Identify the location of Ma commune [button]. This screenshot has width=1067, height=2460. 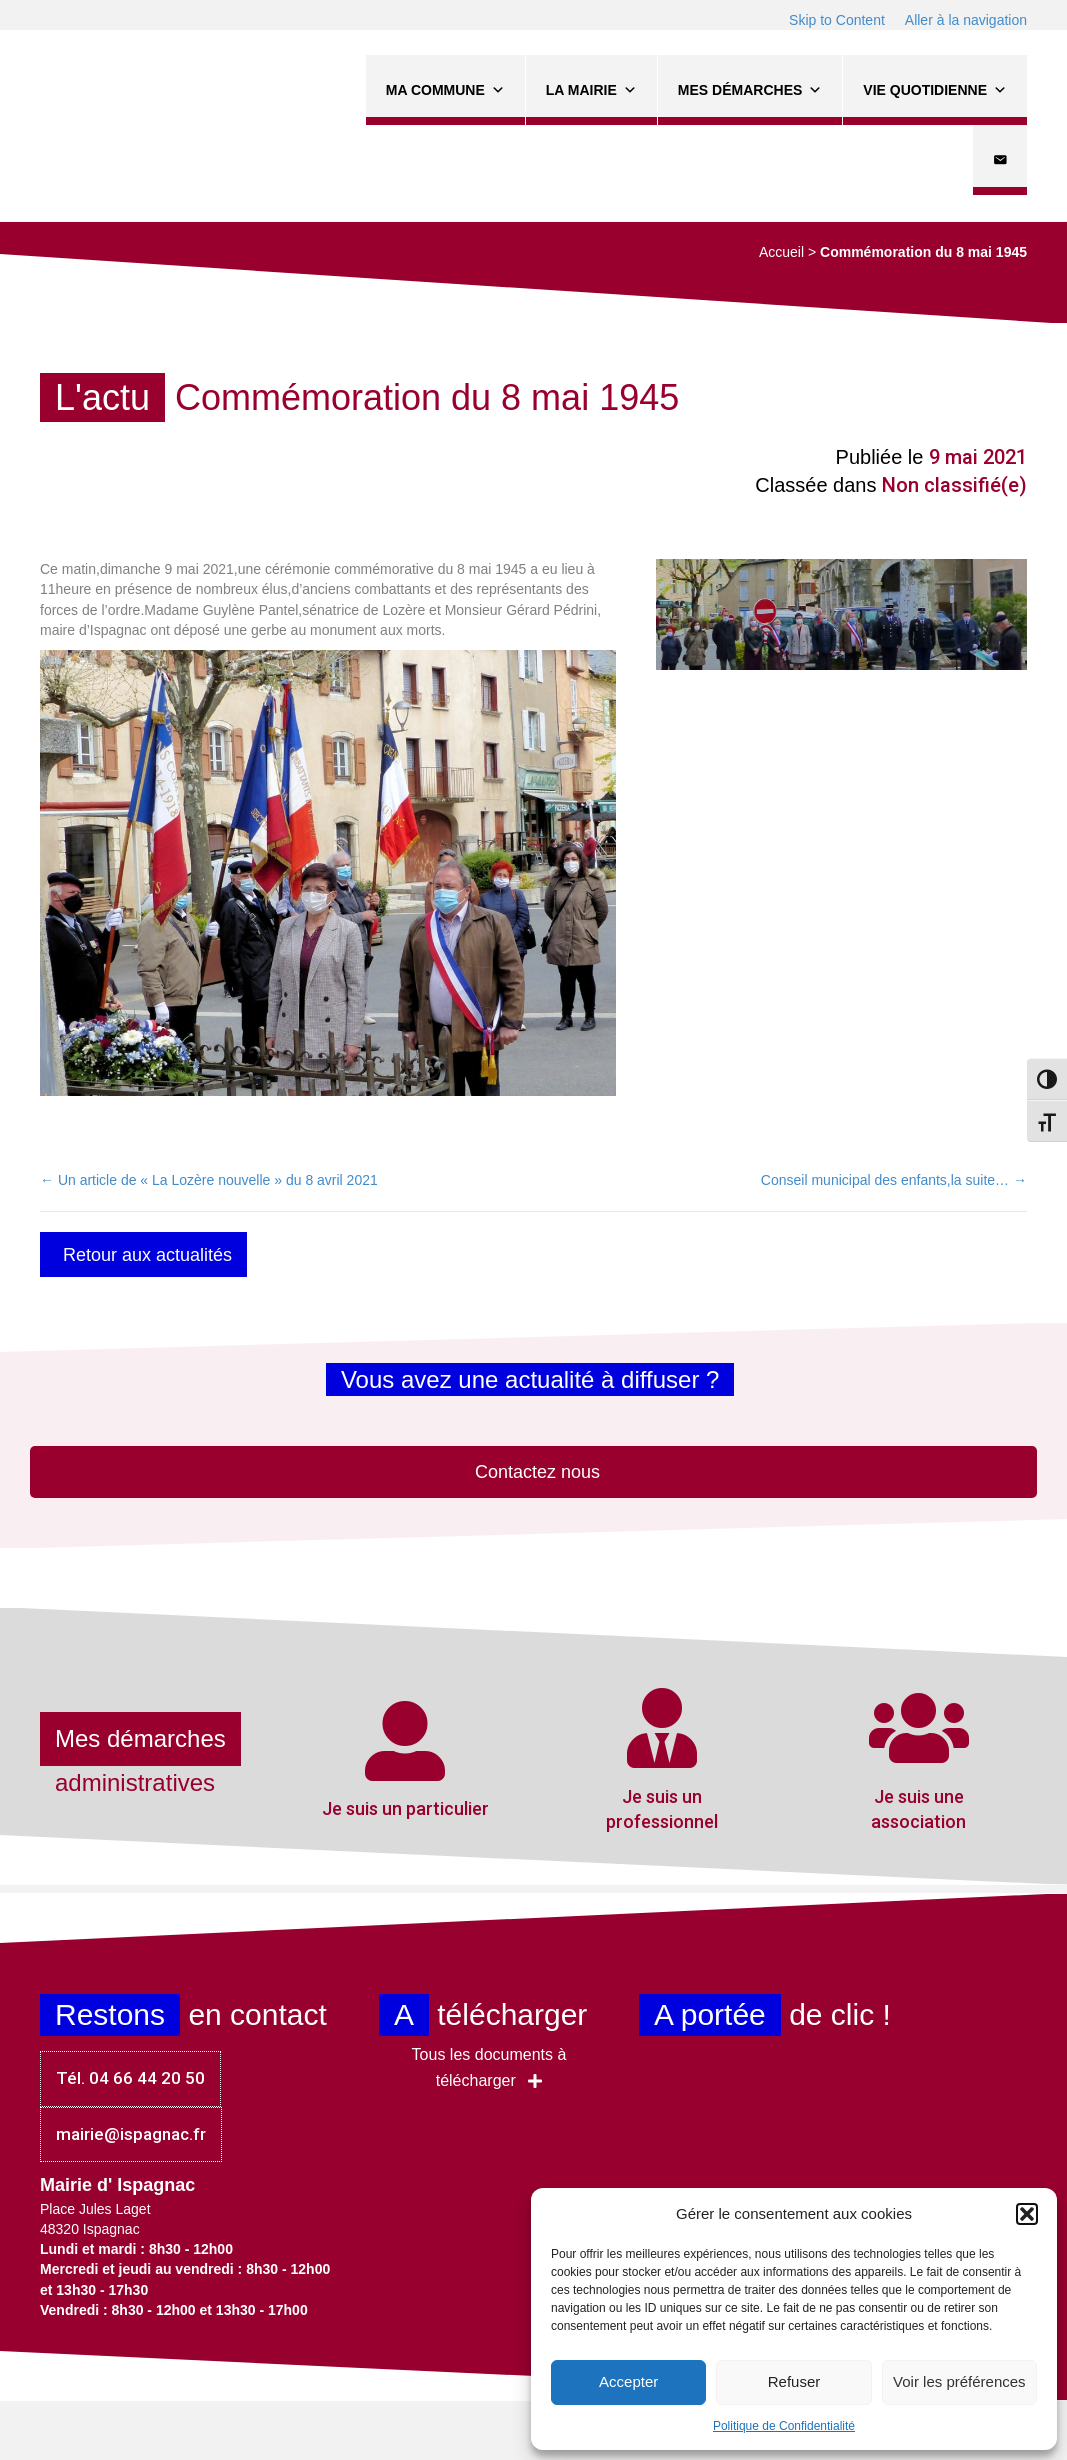
(445, 90).